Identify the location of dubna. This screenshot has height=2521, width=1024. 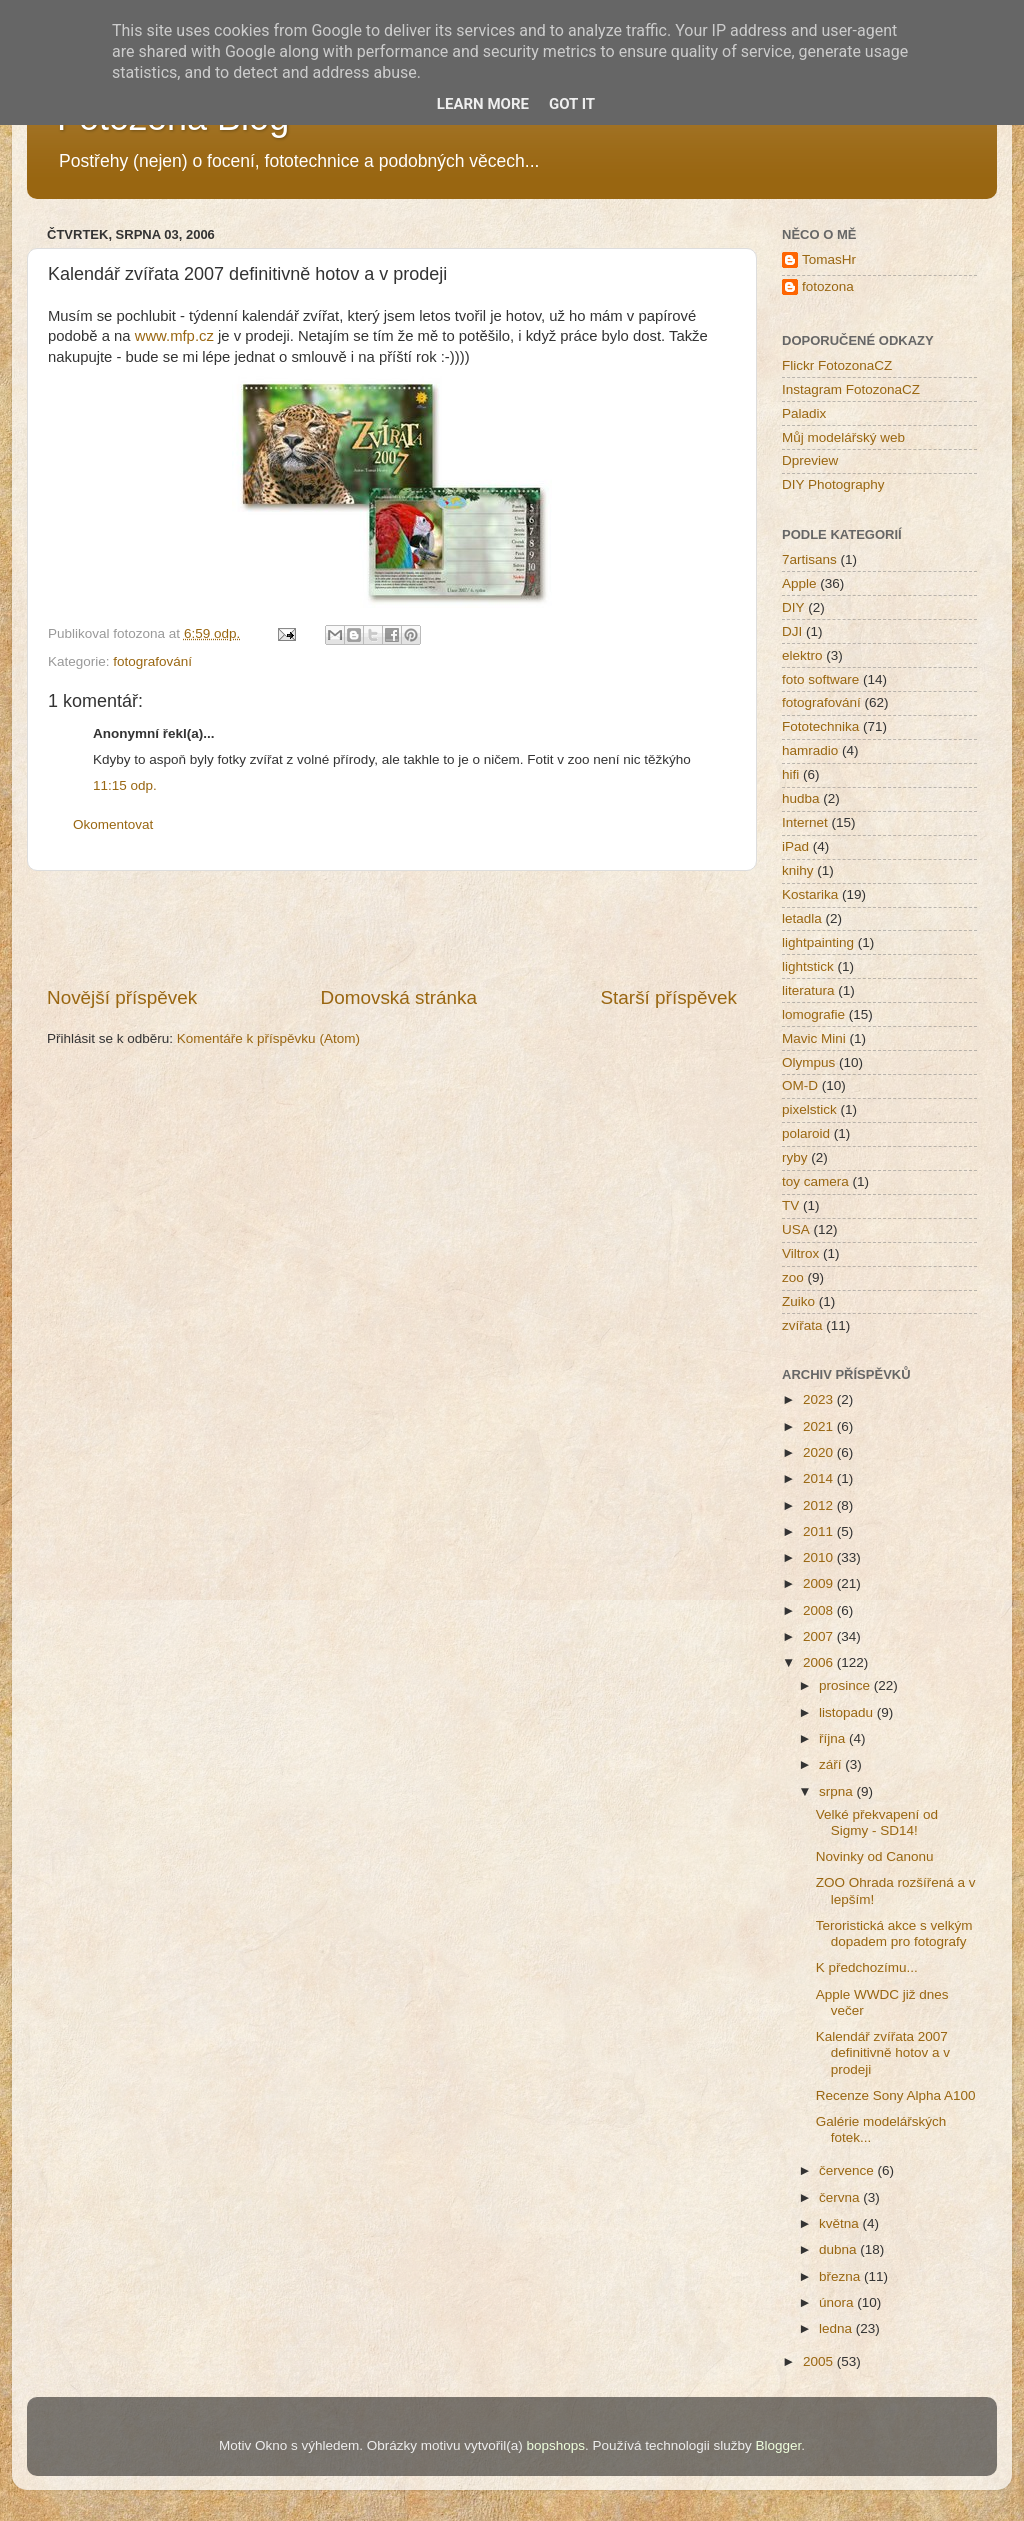
(839, 2249).